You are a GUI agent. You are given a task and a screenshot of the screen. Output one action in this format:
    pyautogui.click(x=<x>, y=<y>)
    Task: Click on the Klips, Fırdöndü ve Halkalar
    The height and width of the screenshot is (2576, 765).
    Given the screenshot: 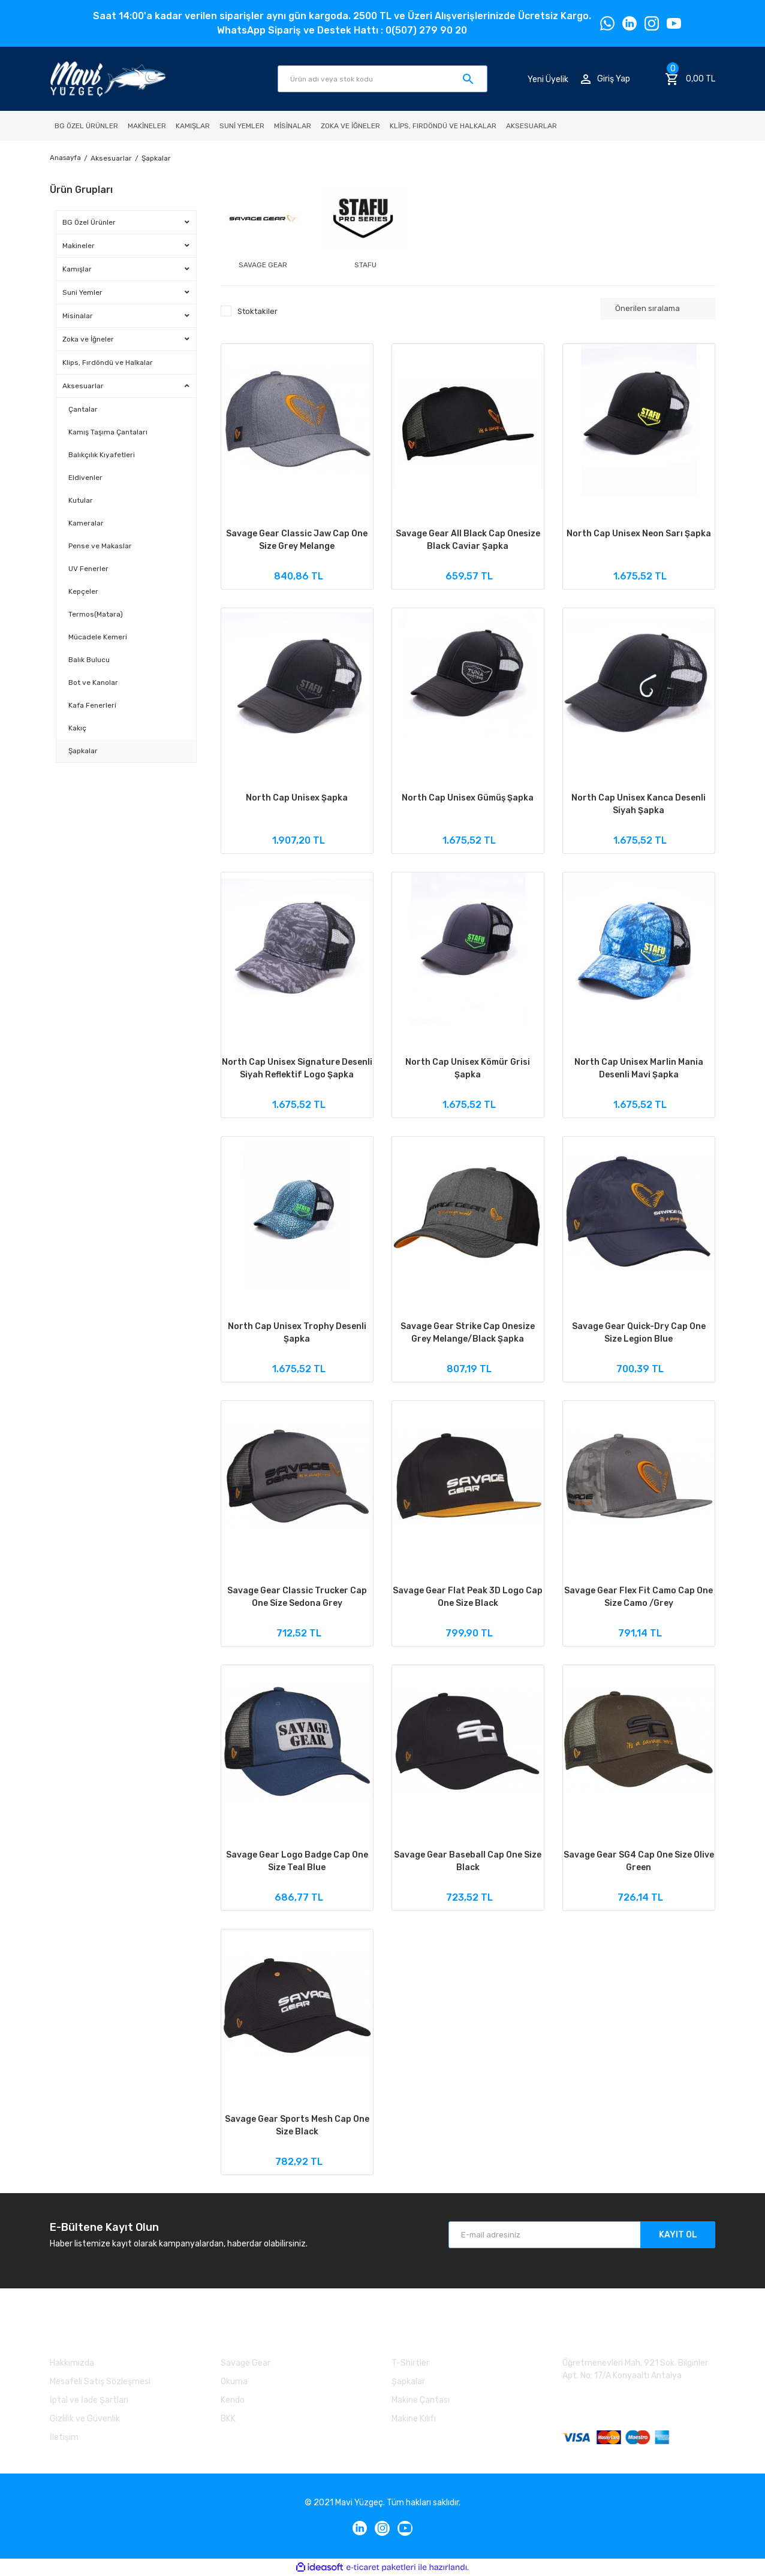 What is the action you would take?
    pyautogui.click(x=107, y=362)
    